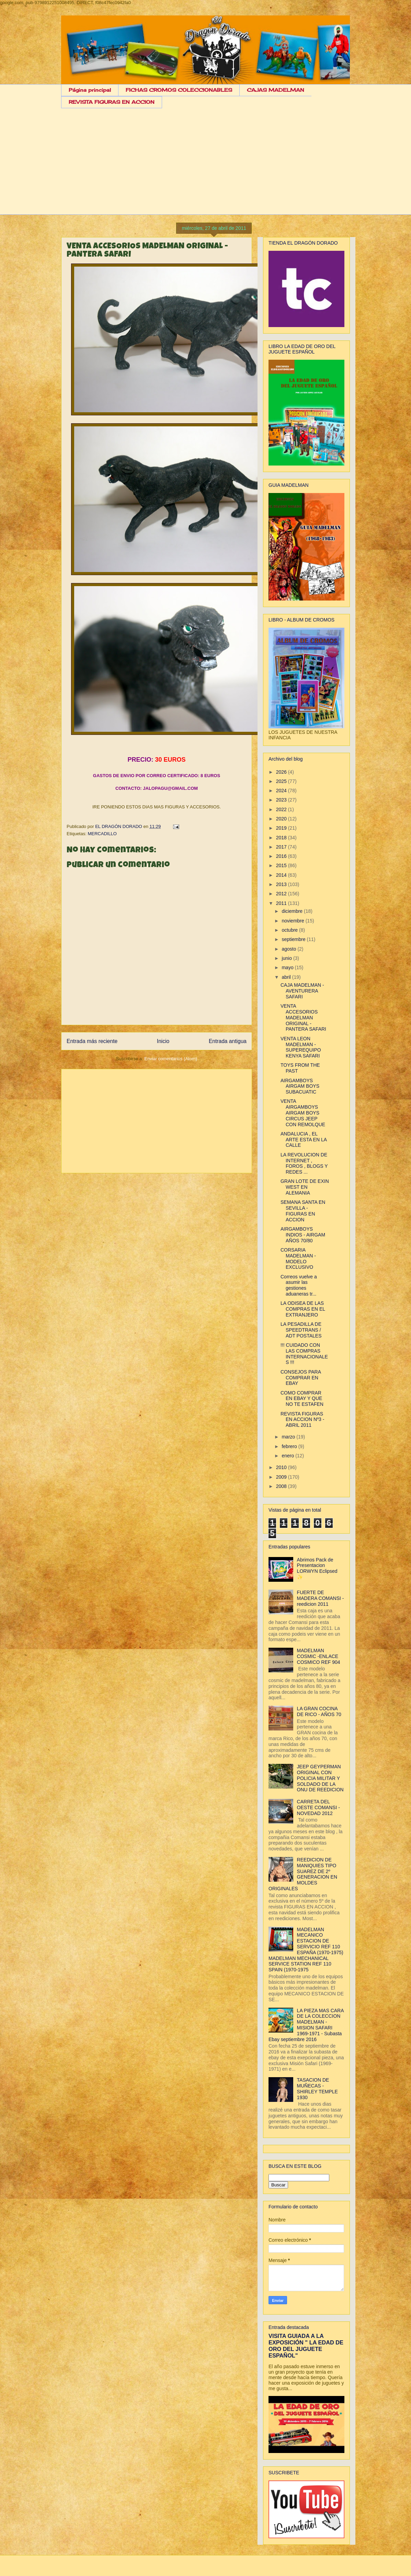 The height and width of the screenshot is (2576, 411). Describe the element at coordinates (303, 1874) in the screenshot. I see `REEDICION DE MANIQUIES TIPO SUAREZ DE 2º GENERACION EN MOLDES ORIGINALES` at that location.